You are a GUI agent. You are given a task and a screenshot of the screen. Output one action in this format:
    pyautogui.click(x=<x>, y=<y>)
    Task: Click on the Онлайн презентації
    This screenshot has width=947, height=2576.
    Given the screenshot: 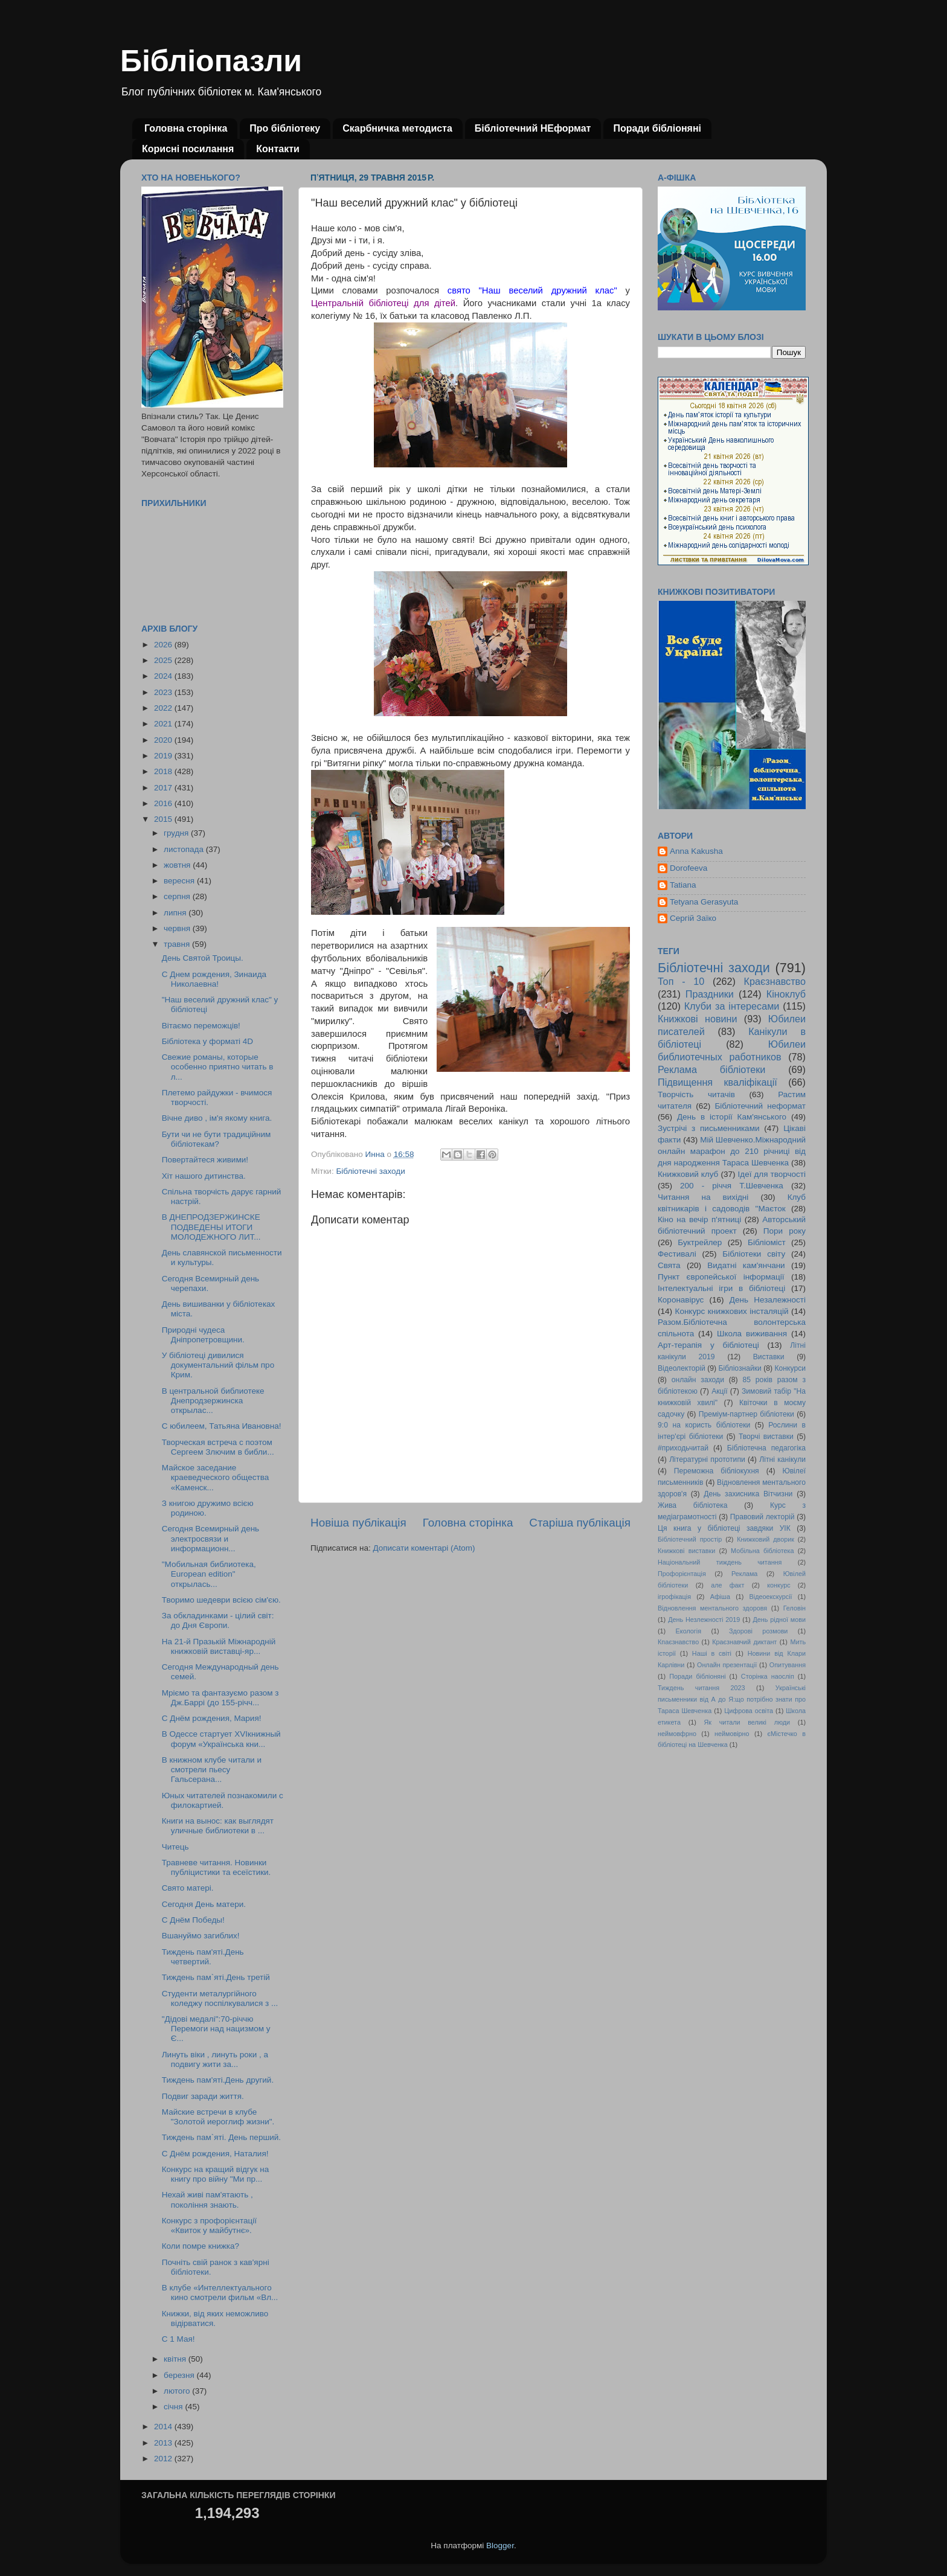 What is the action you would take?
    pyautogui.click(x=727, y=1664)
    